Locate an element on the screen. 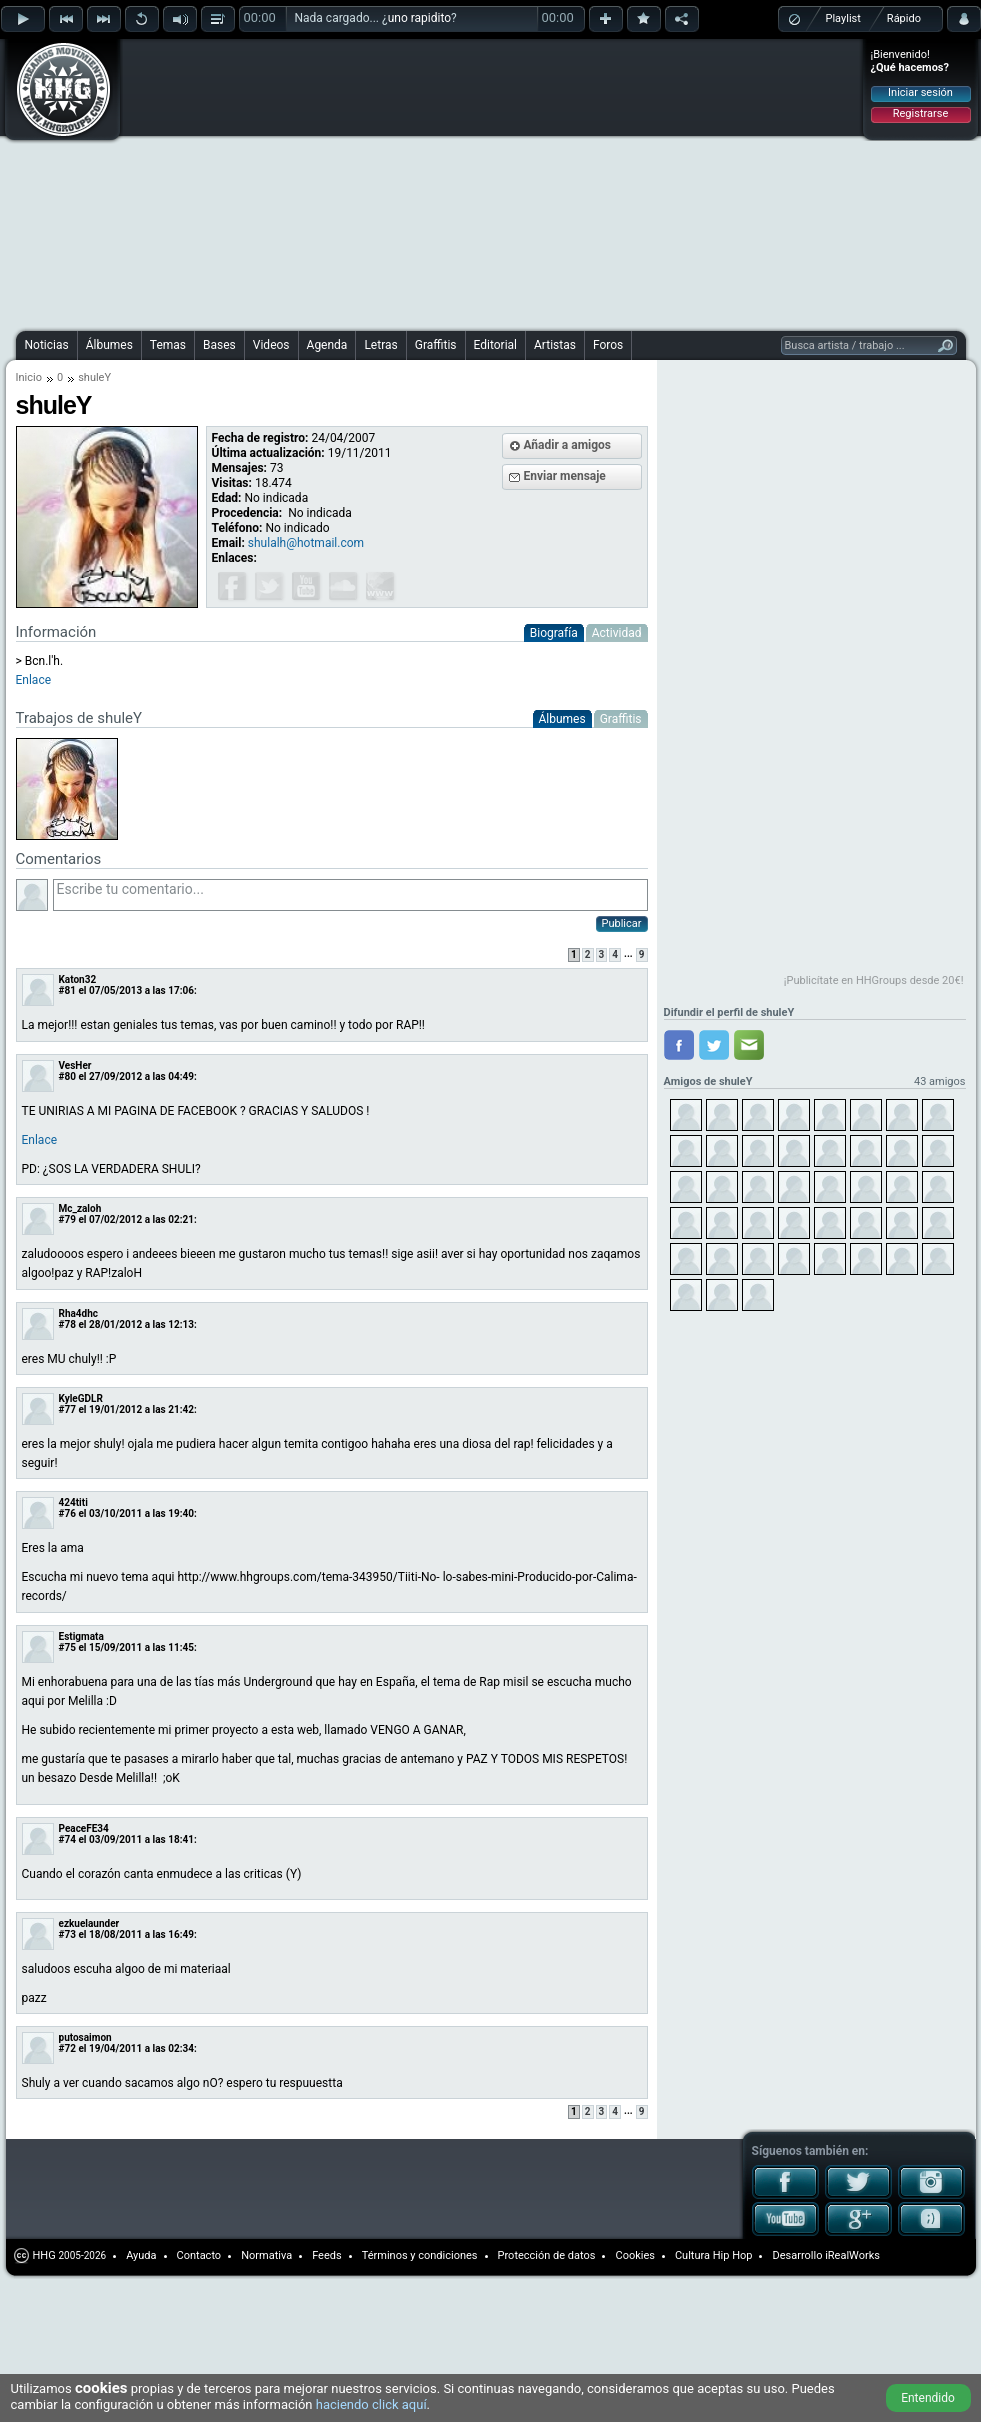  Registrarse is located at coordinates (920, 113).